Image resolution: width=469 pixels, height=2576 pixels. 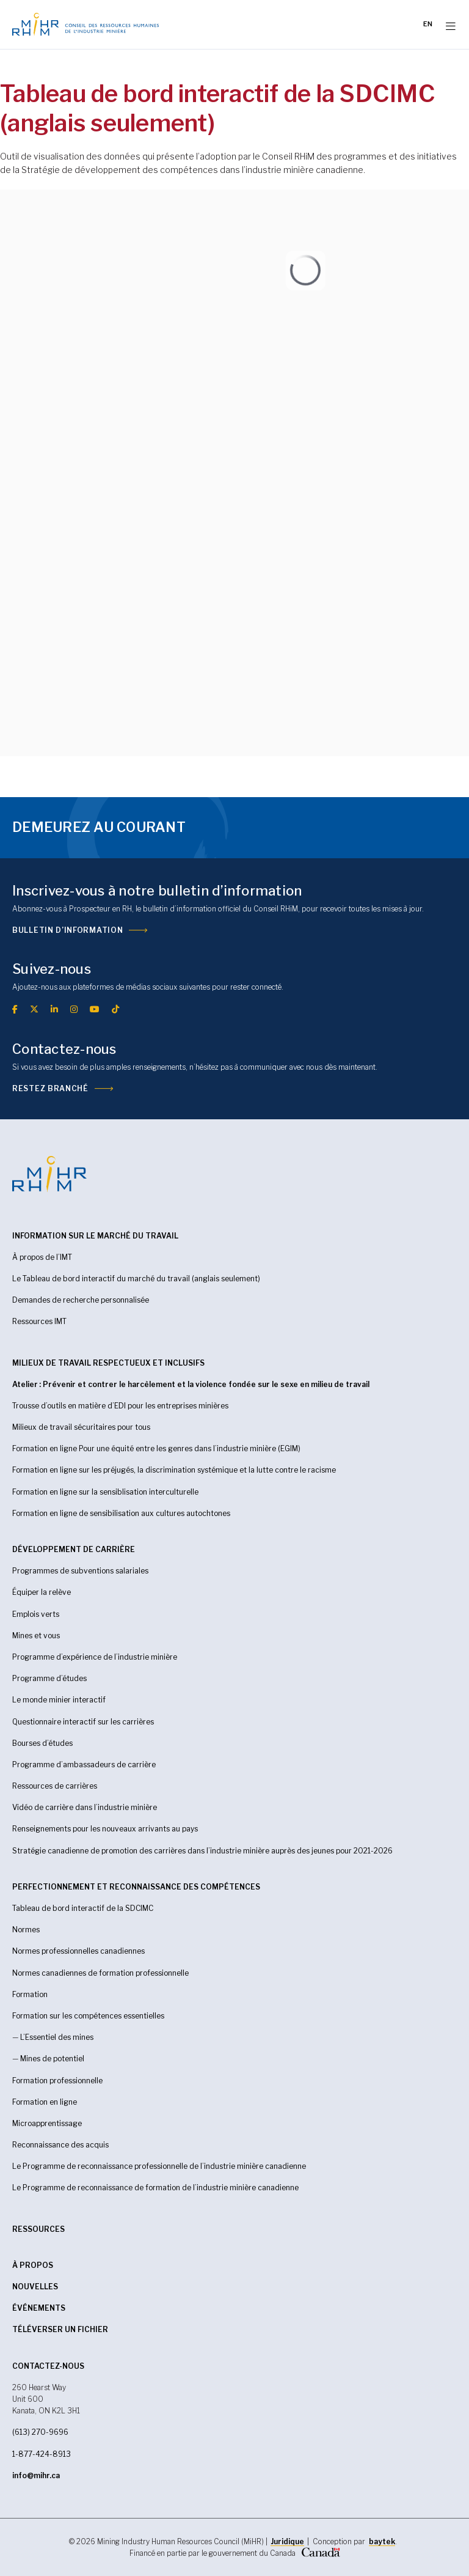 What do you see at coordinates (30, 1994) in the screenshot?
I see `Formation` at bounding box center [30, 1994].